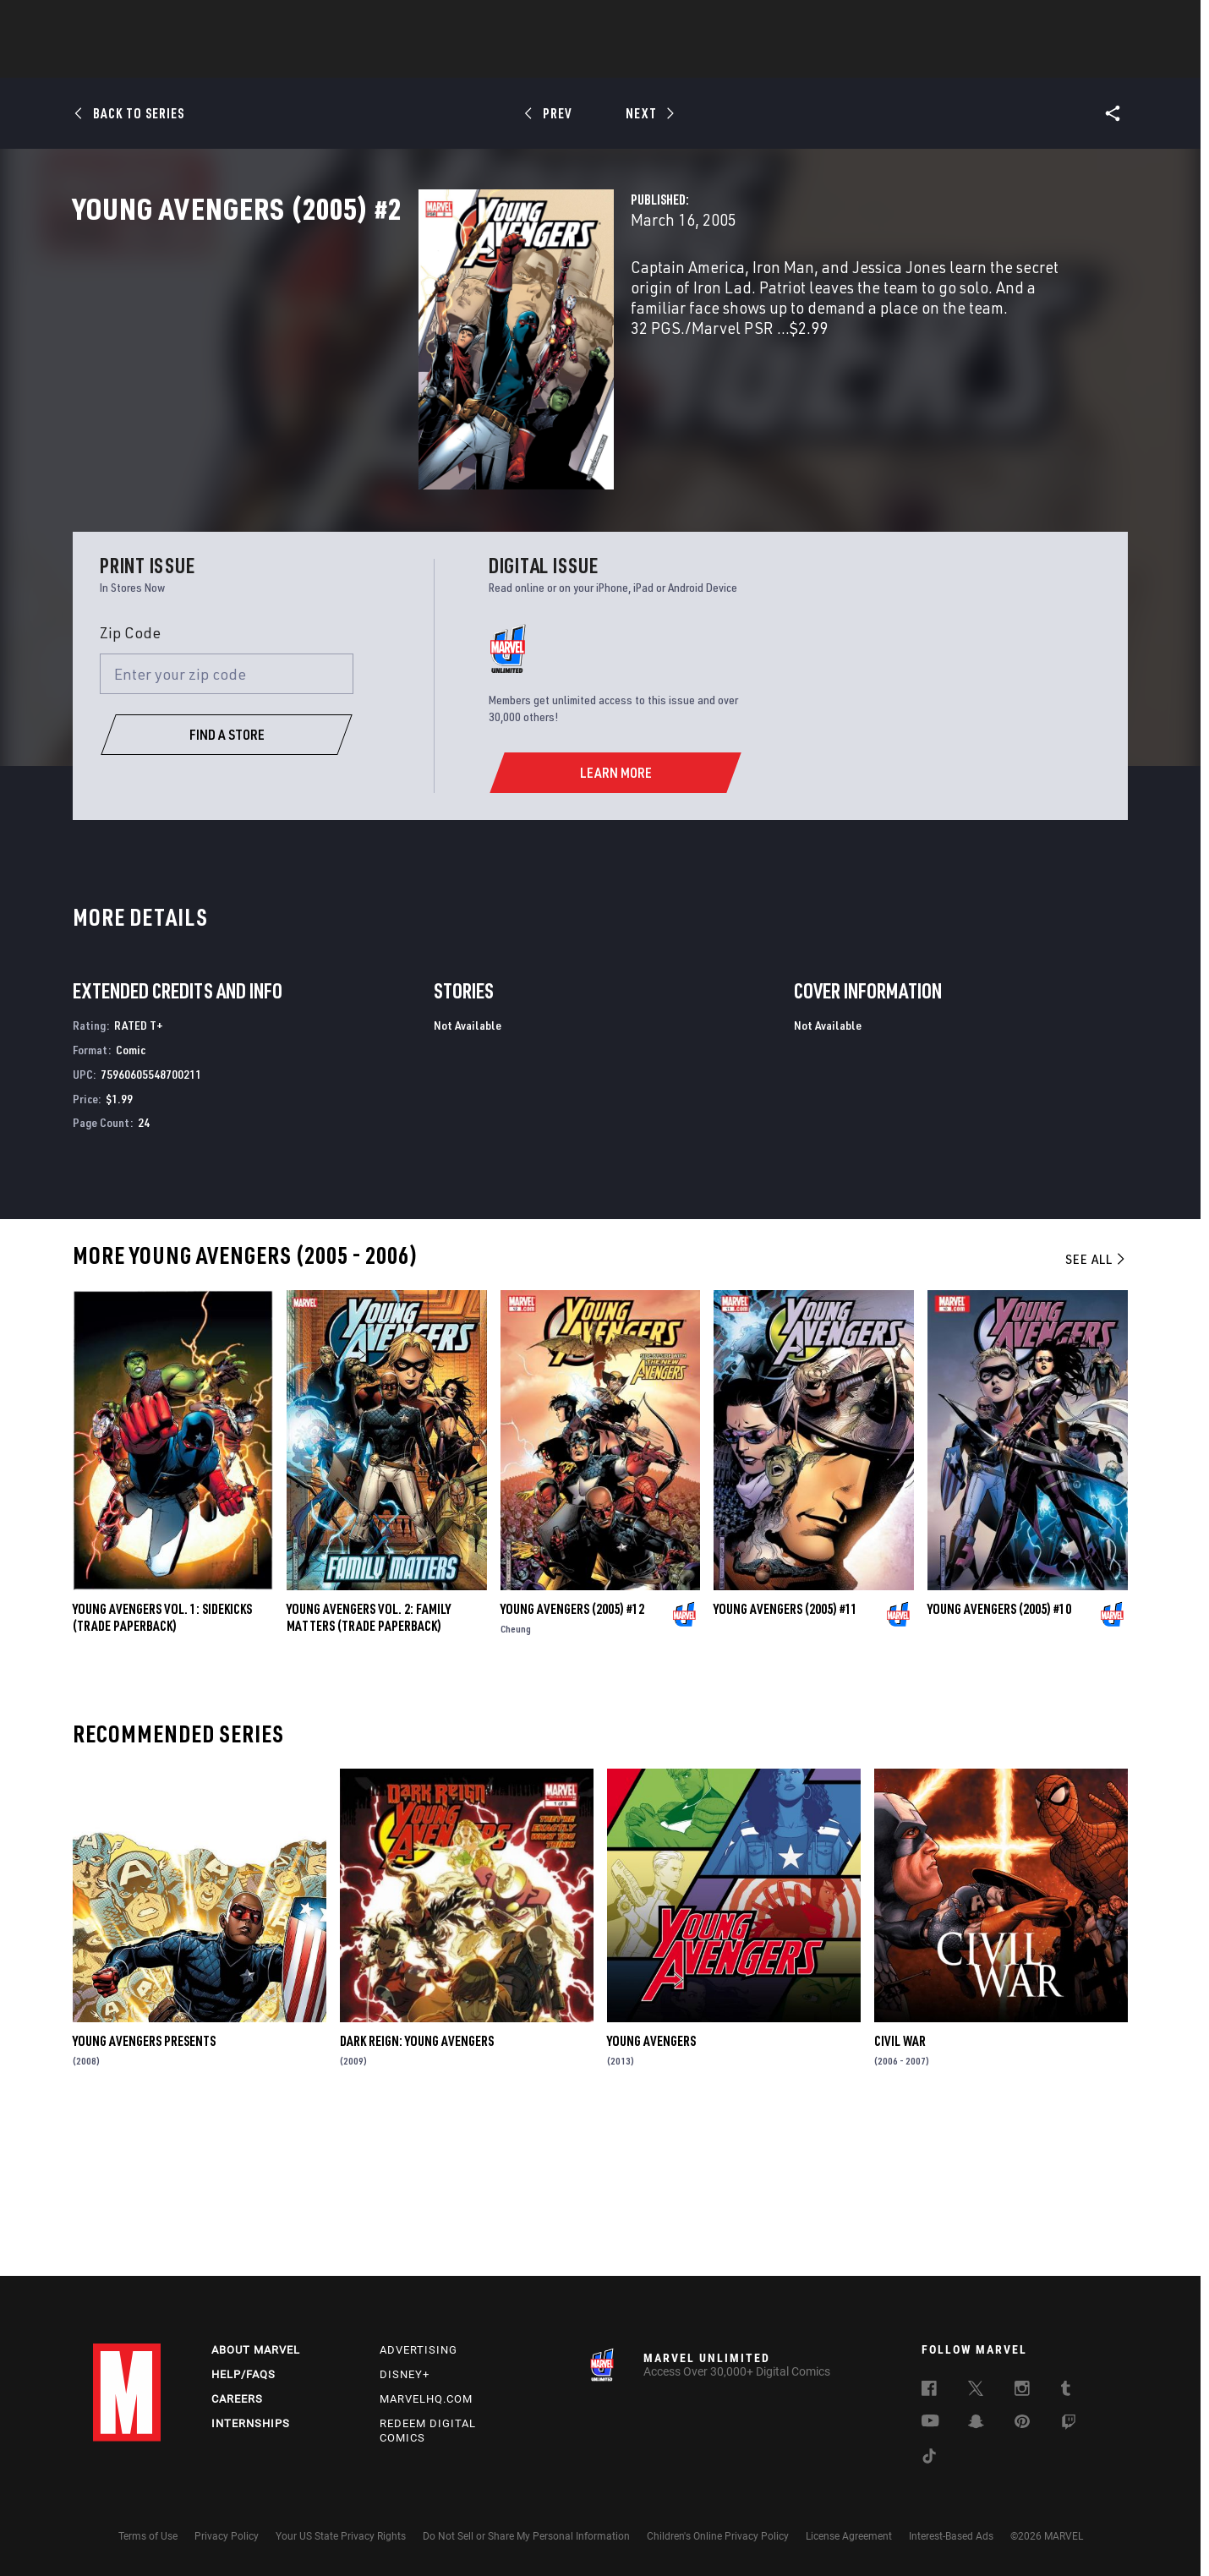 The width and height of the screenshot is (1209, 2576). I want to click on More, so click(851, 60).